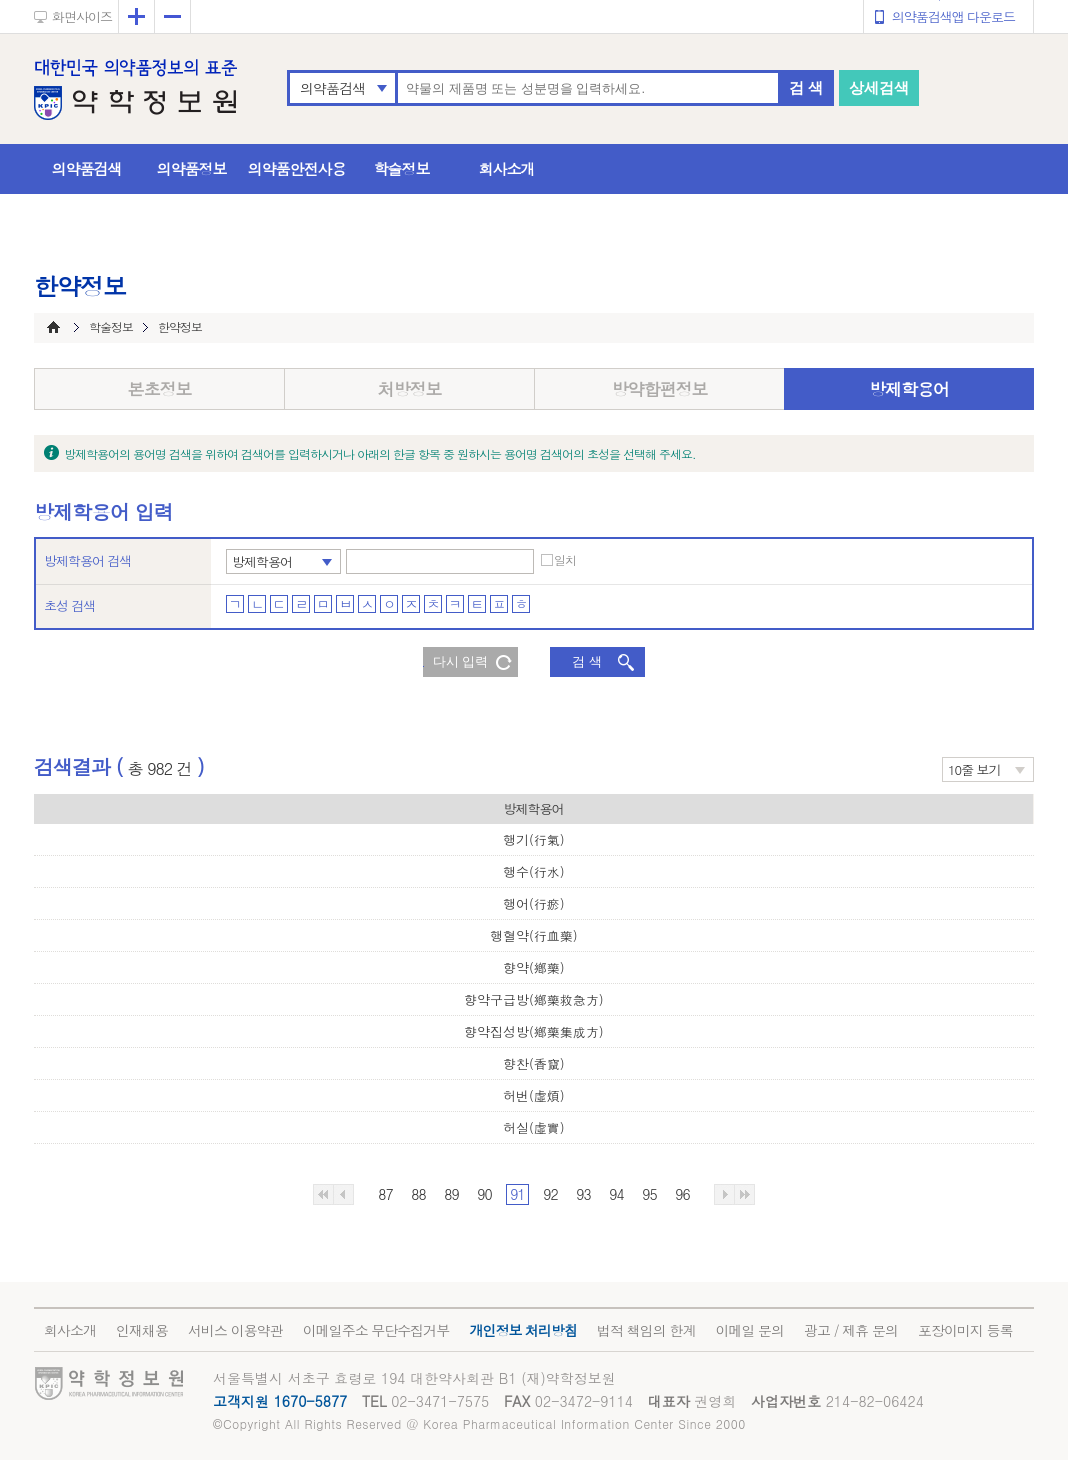 The width and height of the screenshot is (1068, 1460). Describe the element at coordinates (749, 1330) in the screenshot. I see `이메일 문의` at that location.